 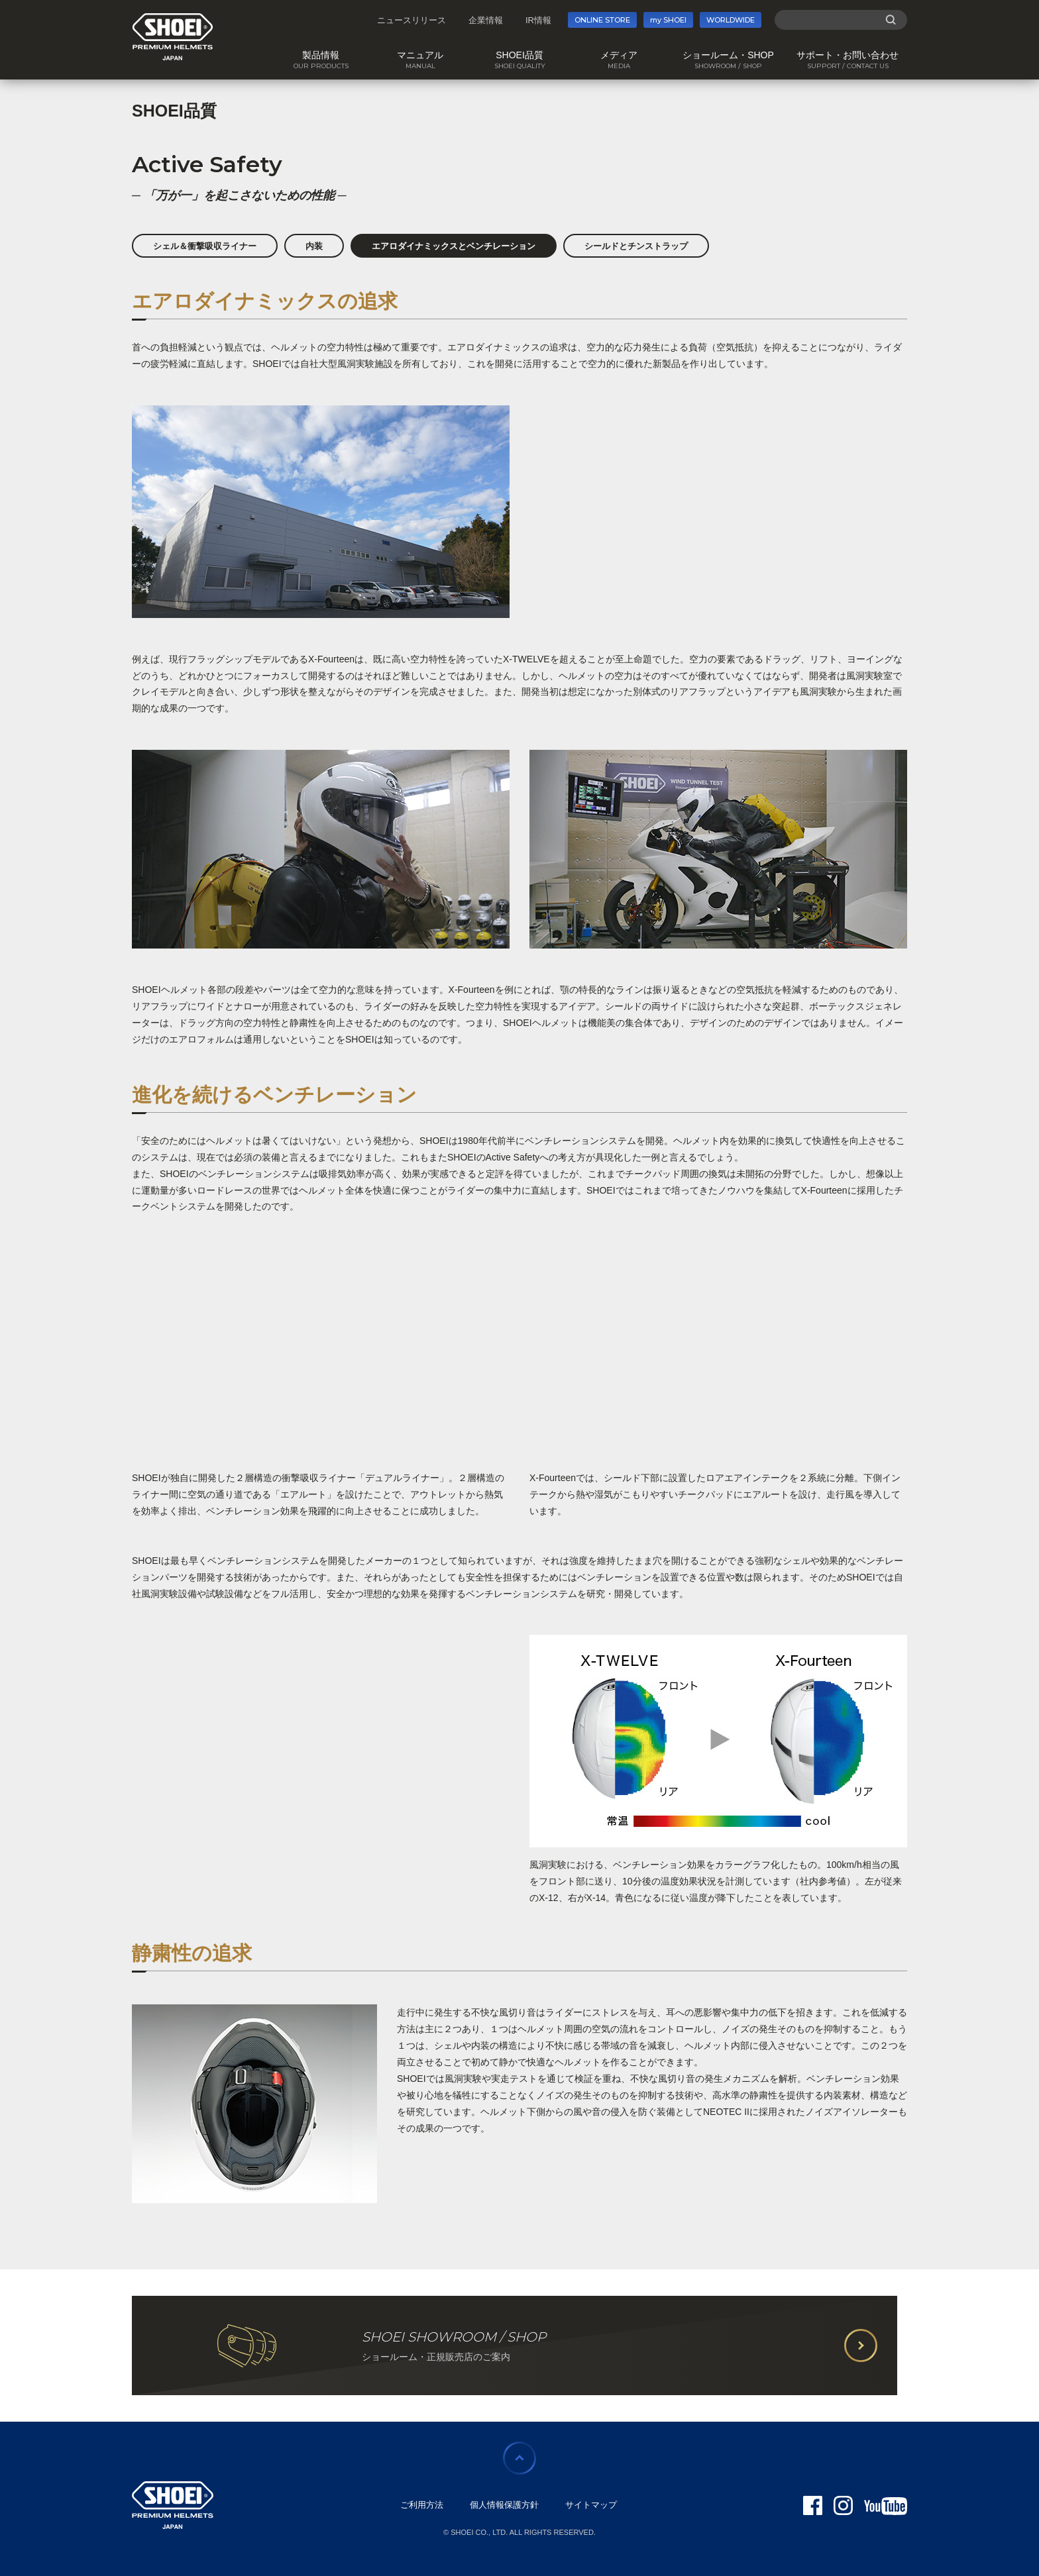 I want to click on エアロダイナミックスとベンチレーション, so click(x=453, y=245).